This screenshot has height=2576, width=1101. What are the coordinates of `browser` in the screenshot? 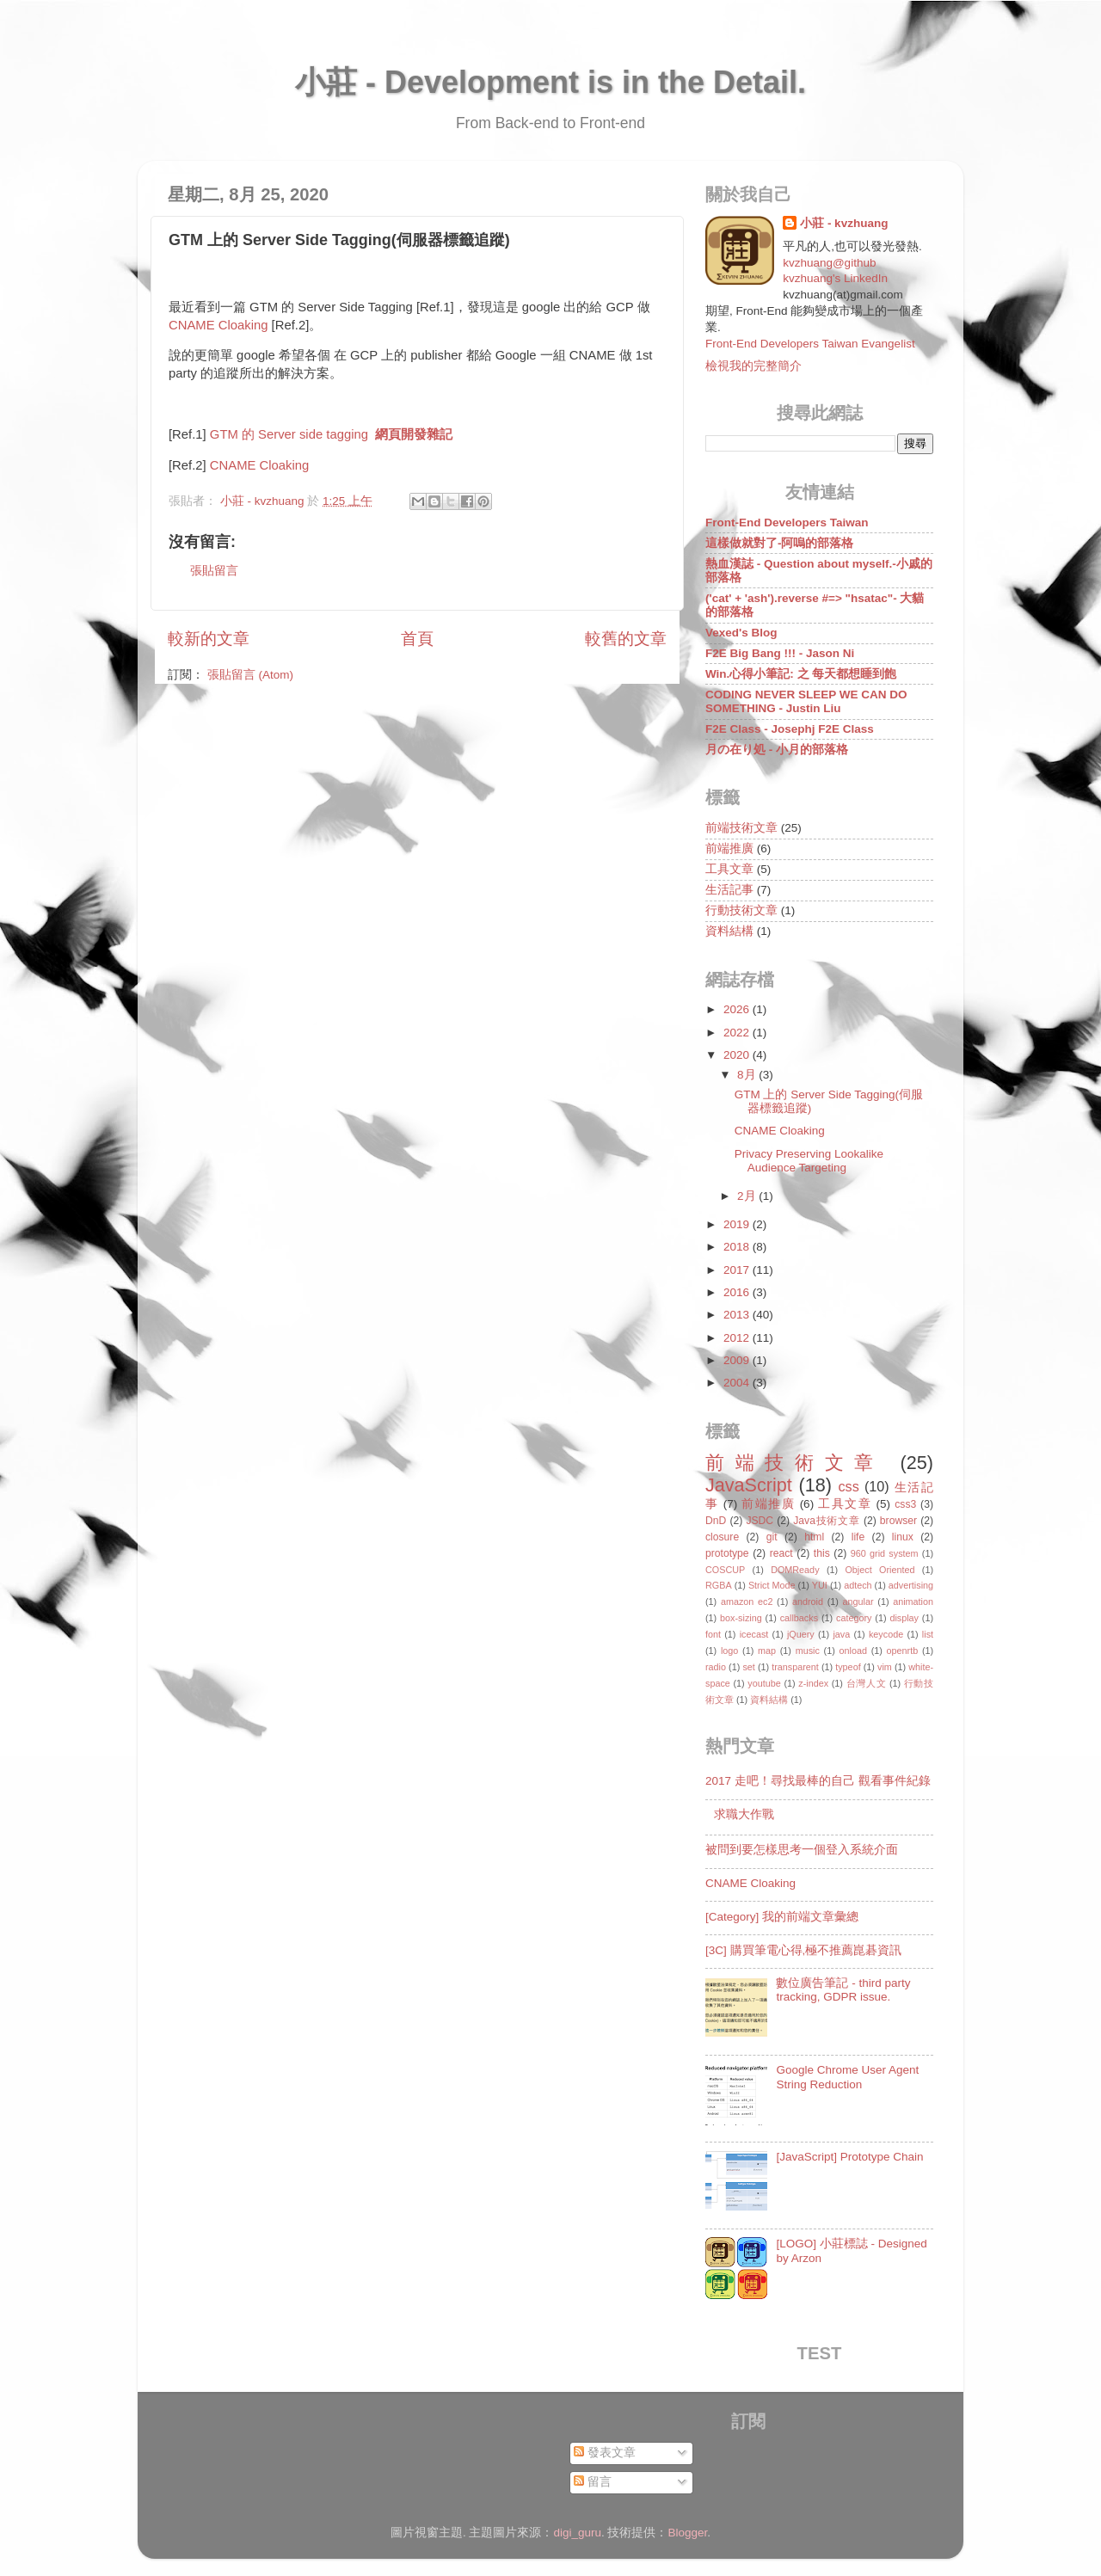 It's located at (898, 1521).